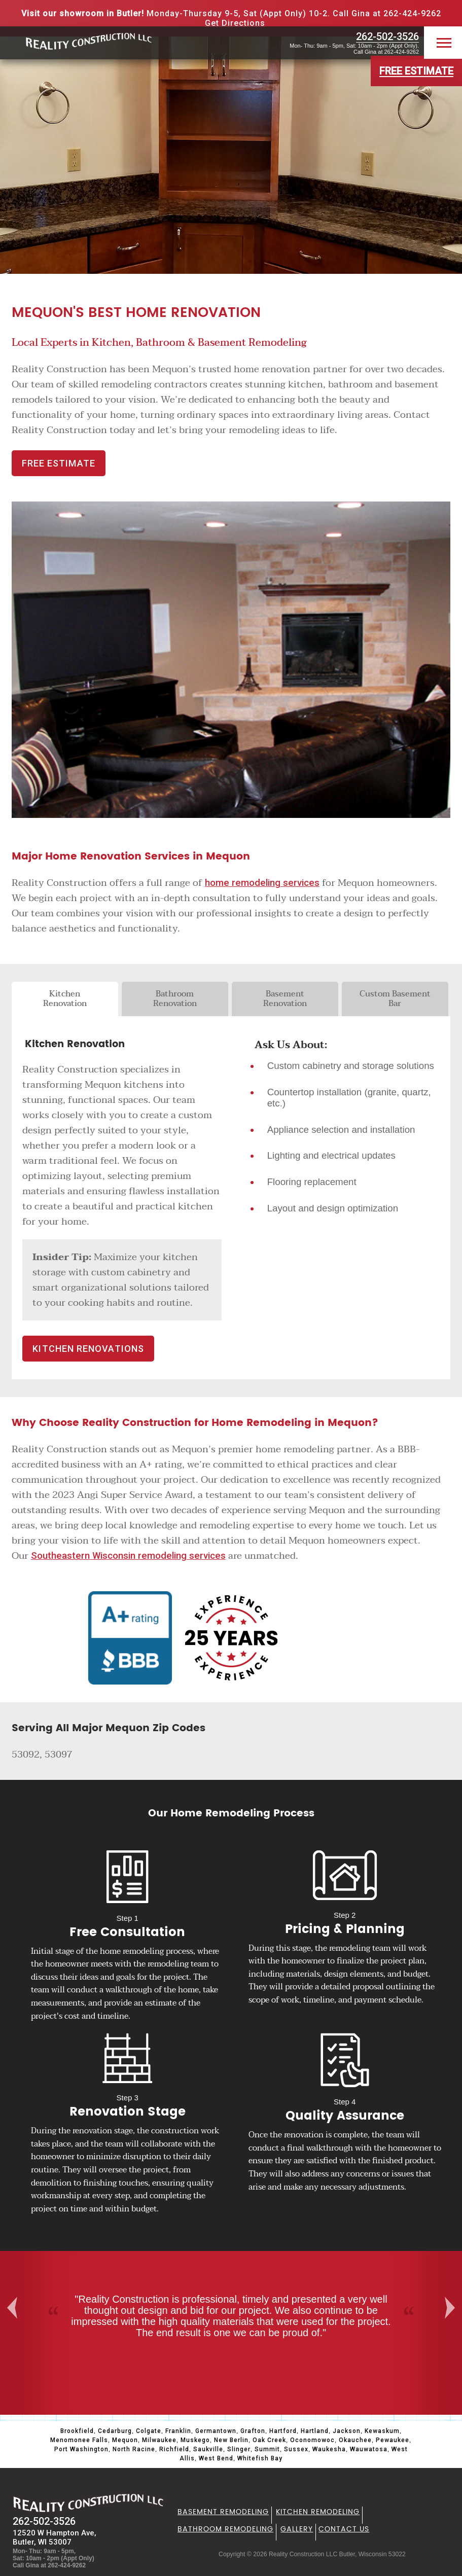 The height and width of the screenshot is (2576, 462). What do you see at coordinates (315, 2431) in the screenshot?
I see `Hartland` at bounding box center [315, 2431].